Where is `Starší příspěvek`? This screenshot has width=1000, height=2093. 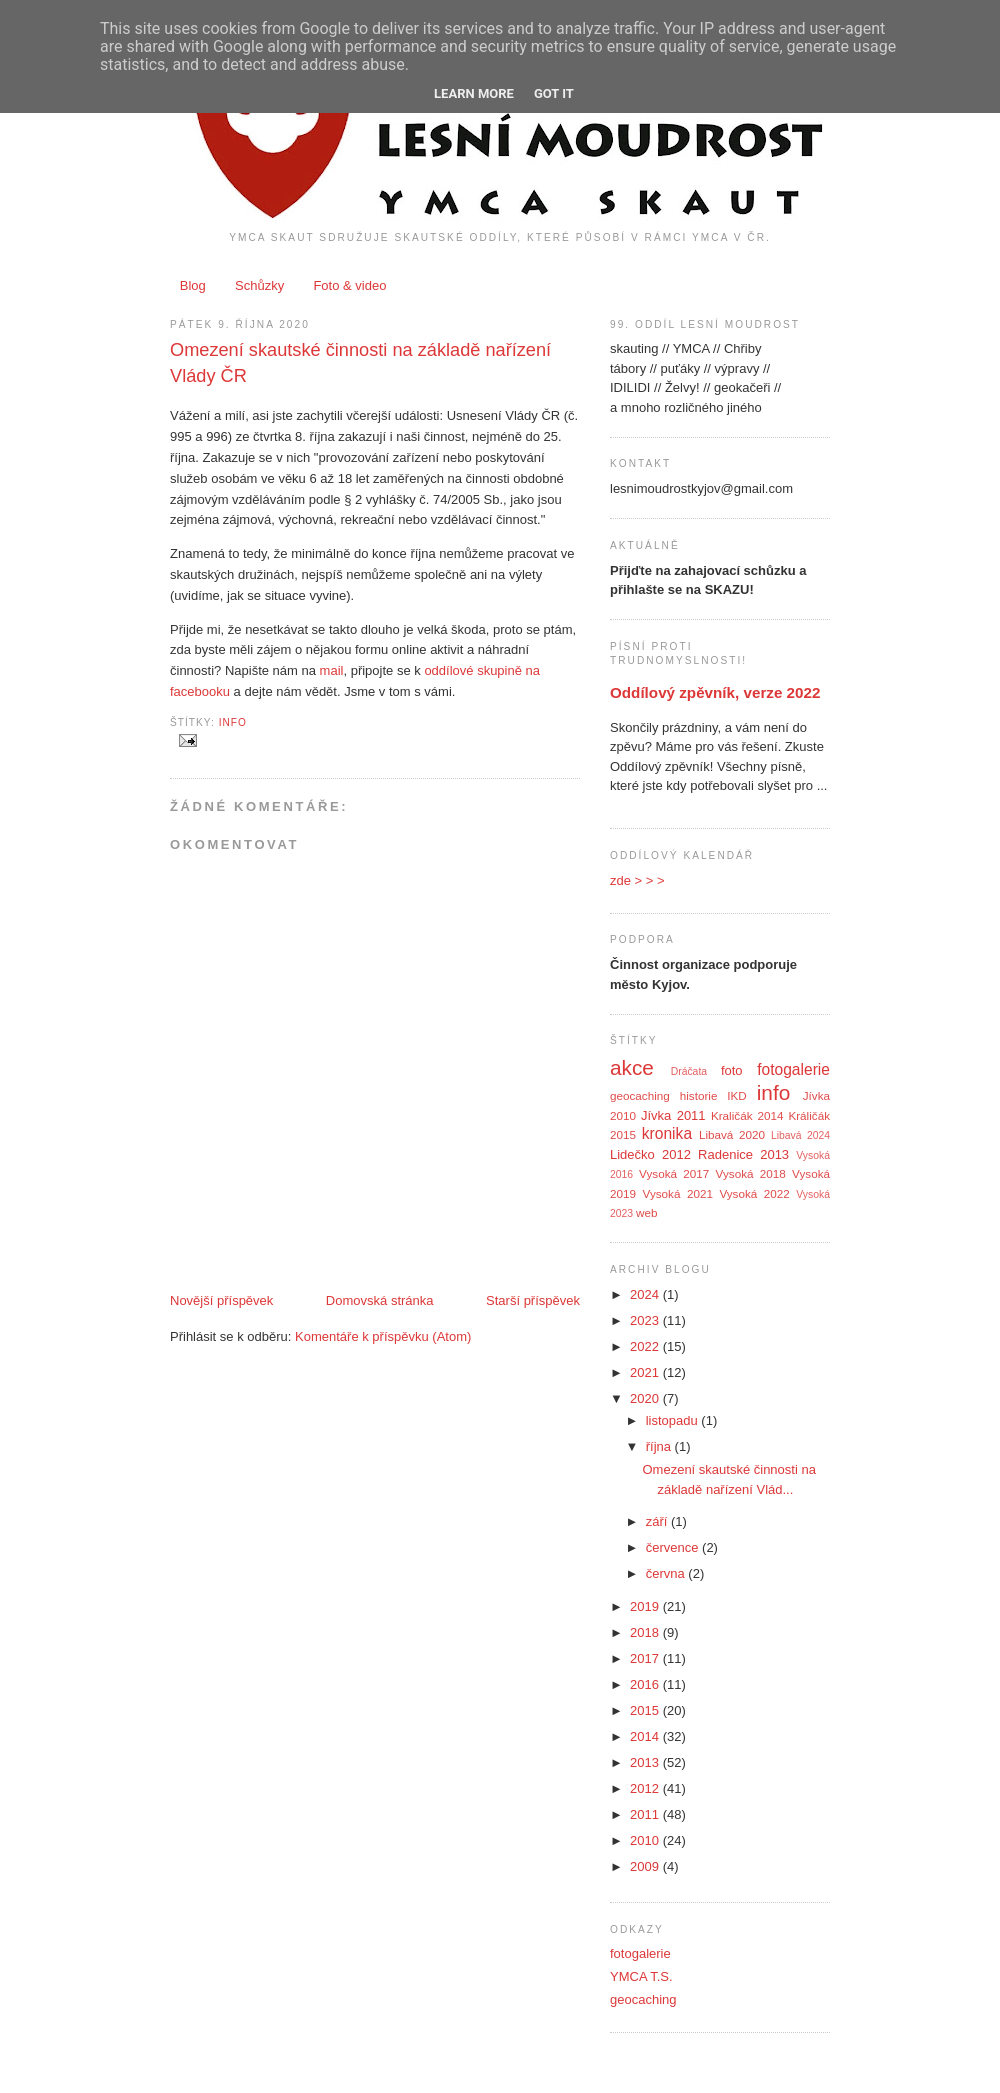
Starší příspěvek is located at coordinates (533, 1300).